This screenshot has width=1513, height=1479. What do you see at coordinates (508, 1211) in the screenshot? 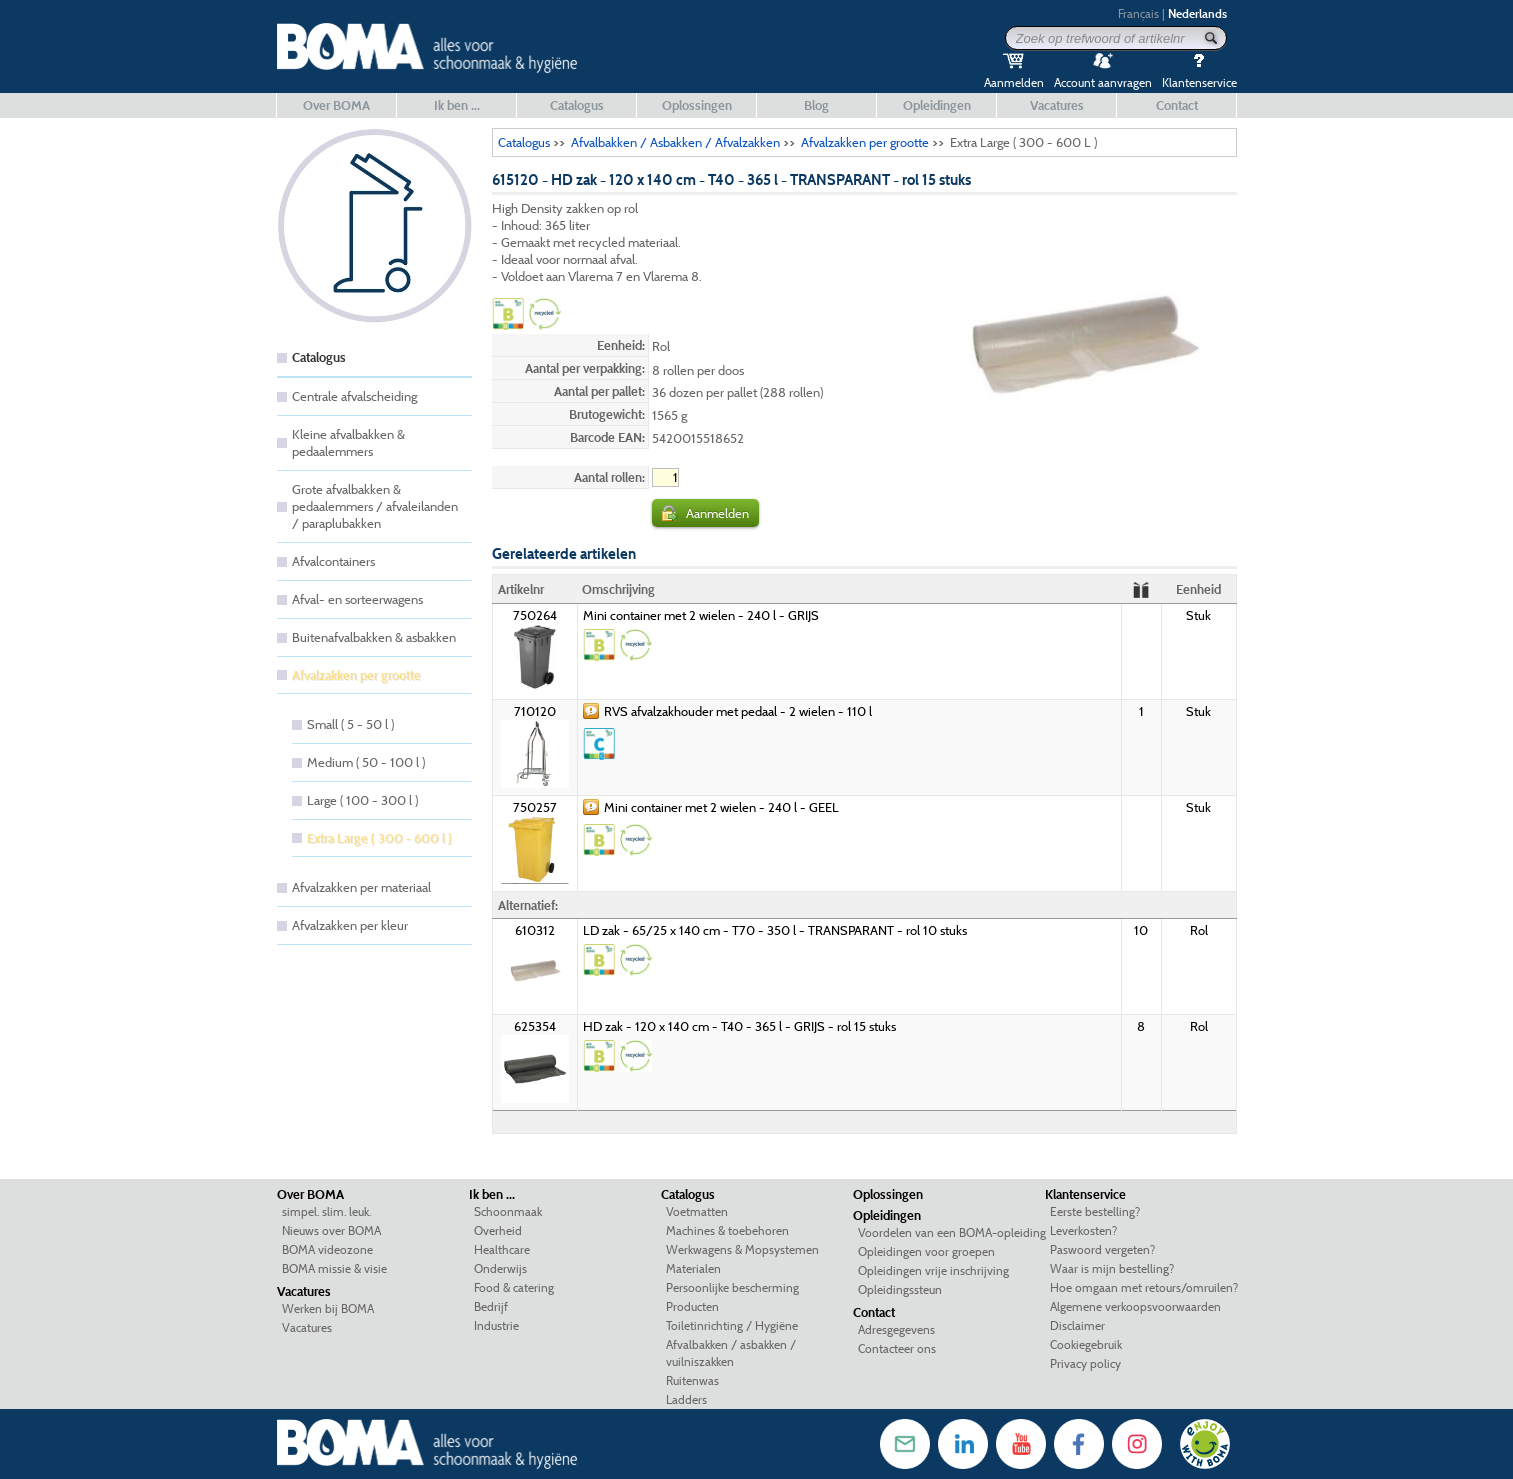
I see `Schoonmaak` at bounding box center [508, 1211].